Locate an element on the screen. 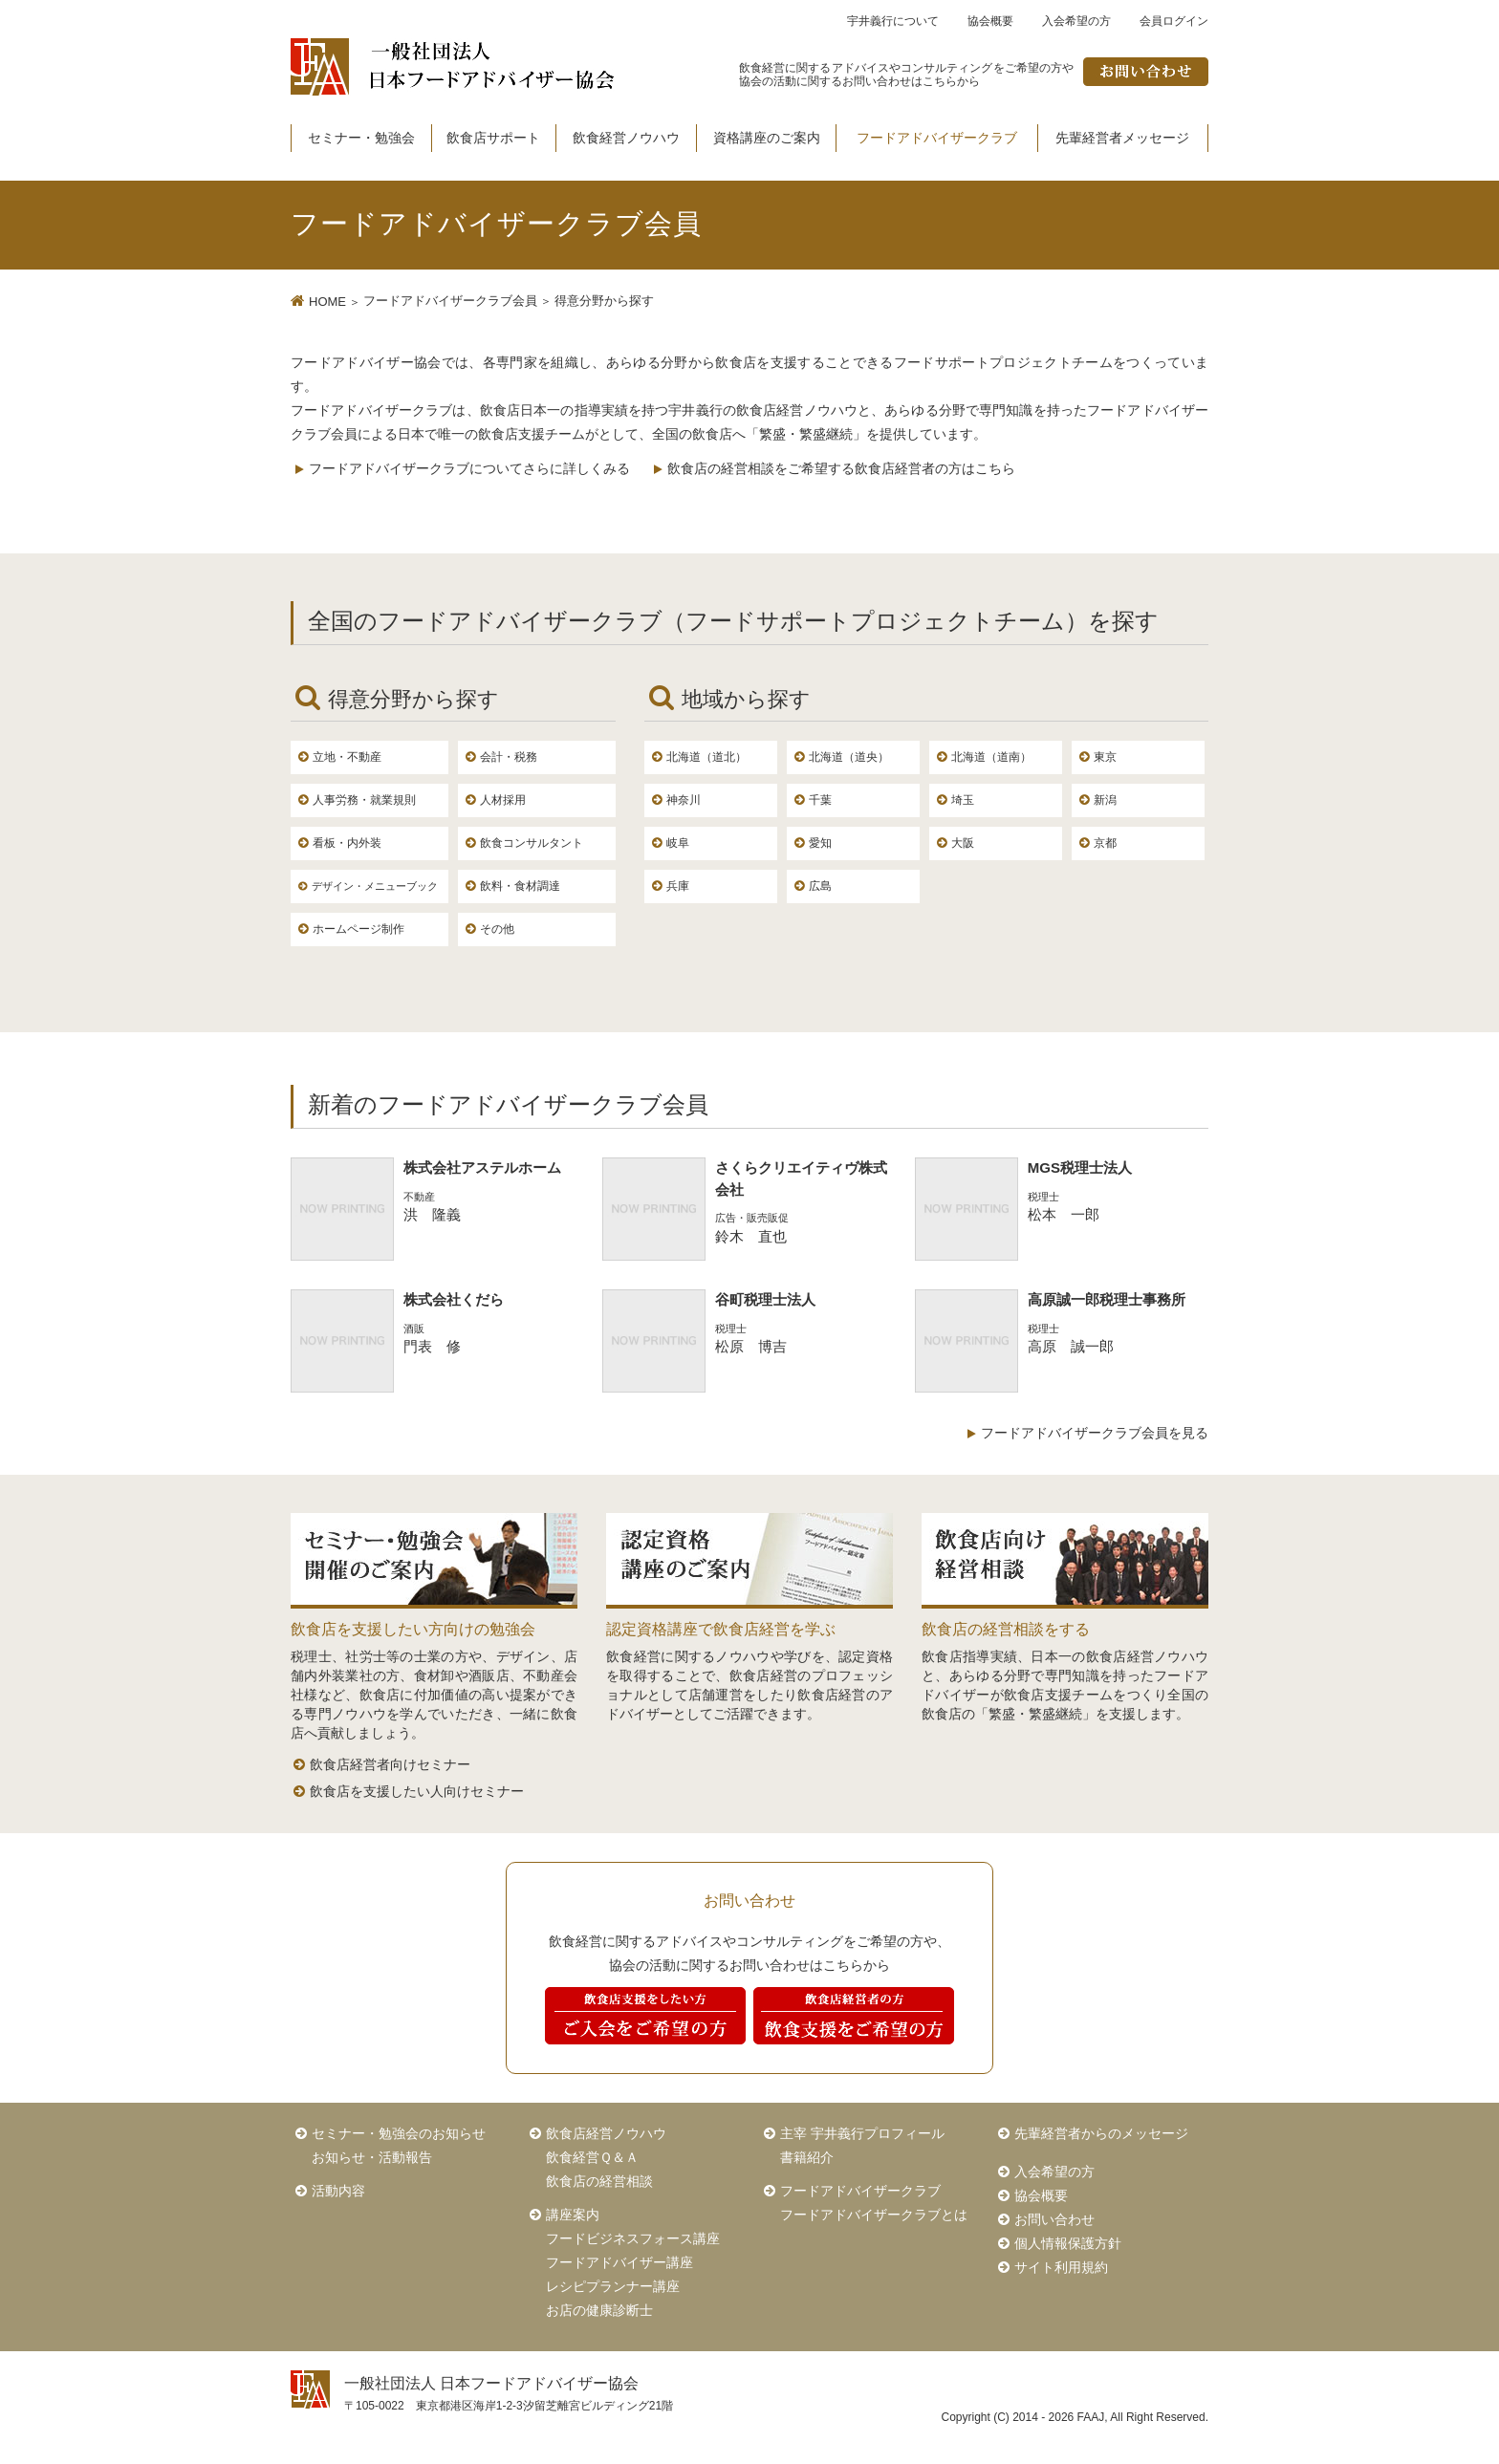 This screenshot has height=2464, width=1499. 広島 is located at coordinates (820, 886).